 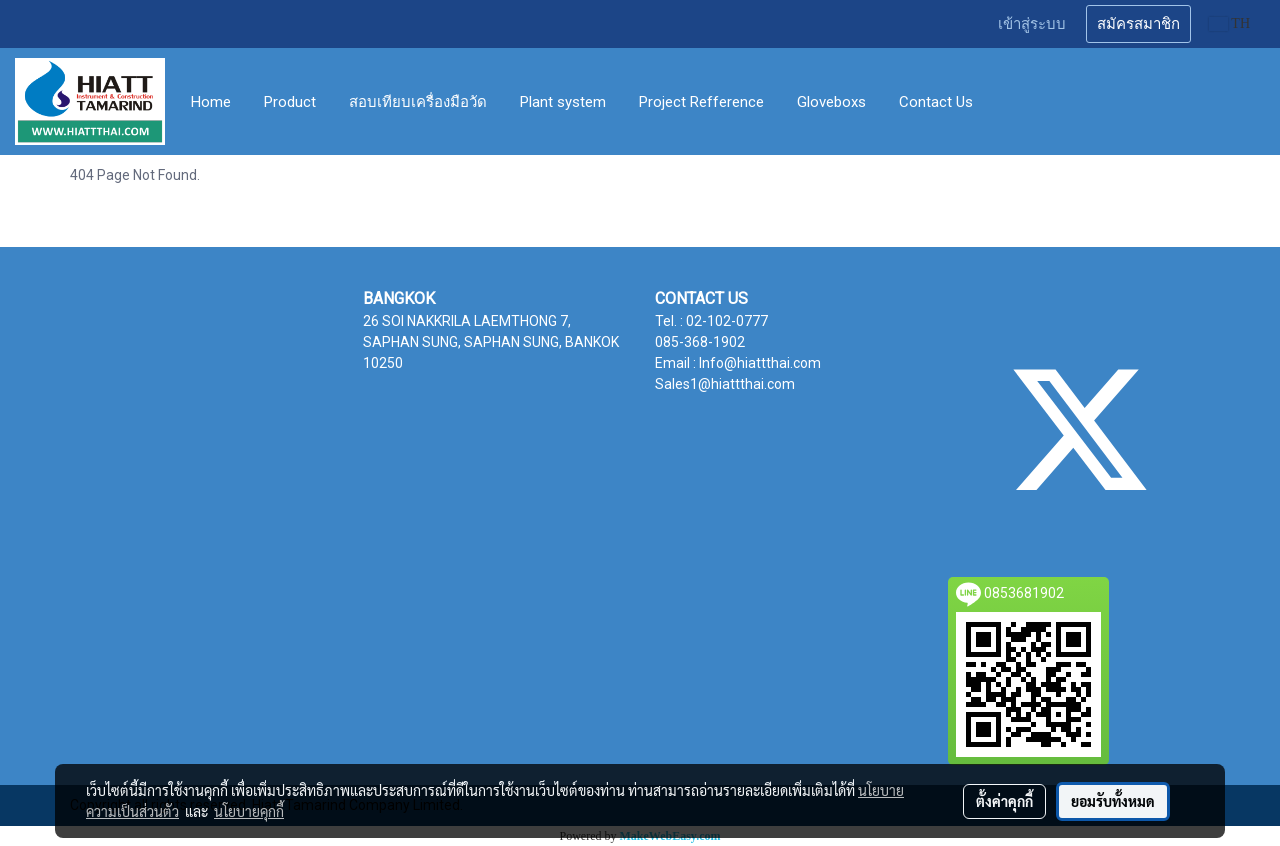 What do you see at coordinates (249, 811) in the screenshot?
I see `นโยบายคุกกี้` at bounding box center [249, 811].